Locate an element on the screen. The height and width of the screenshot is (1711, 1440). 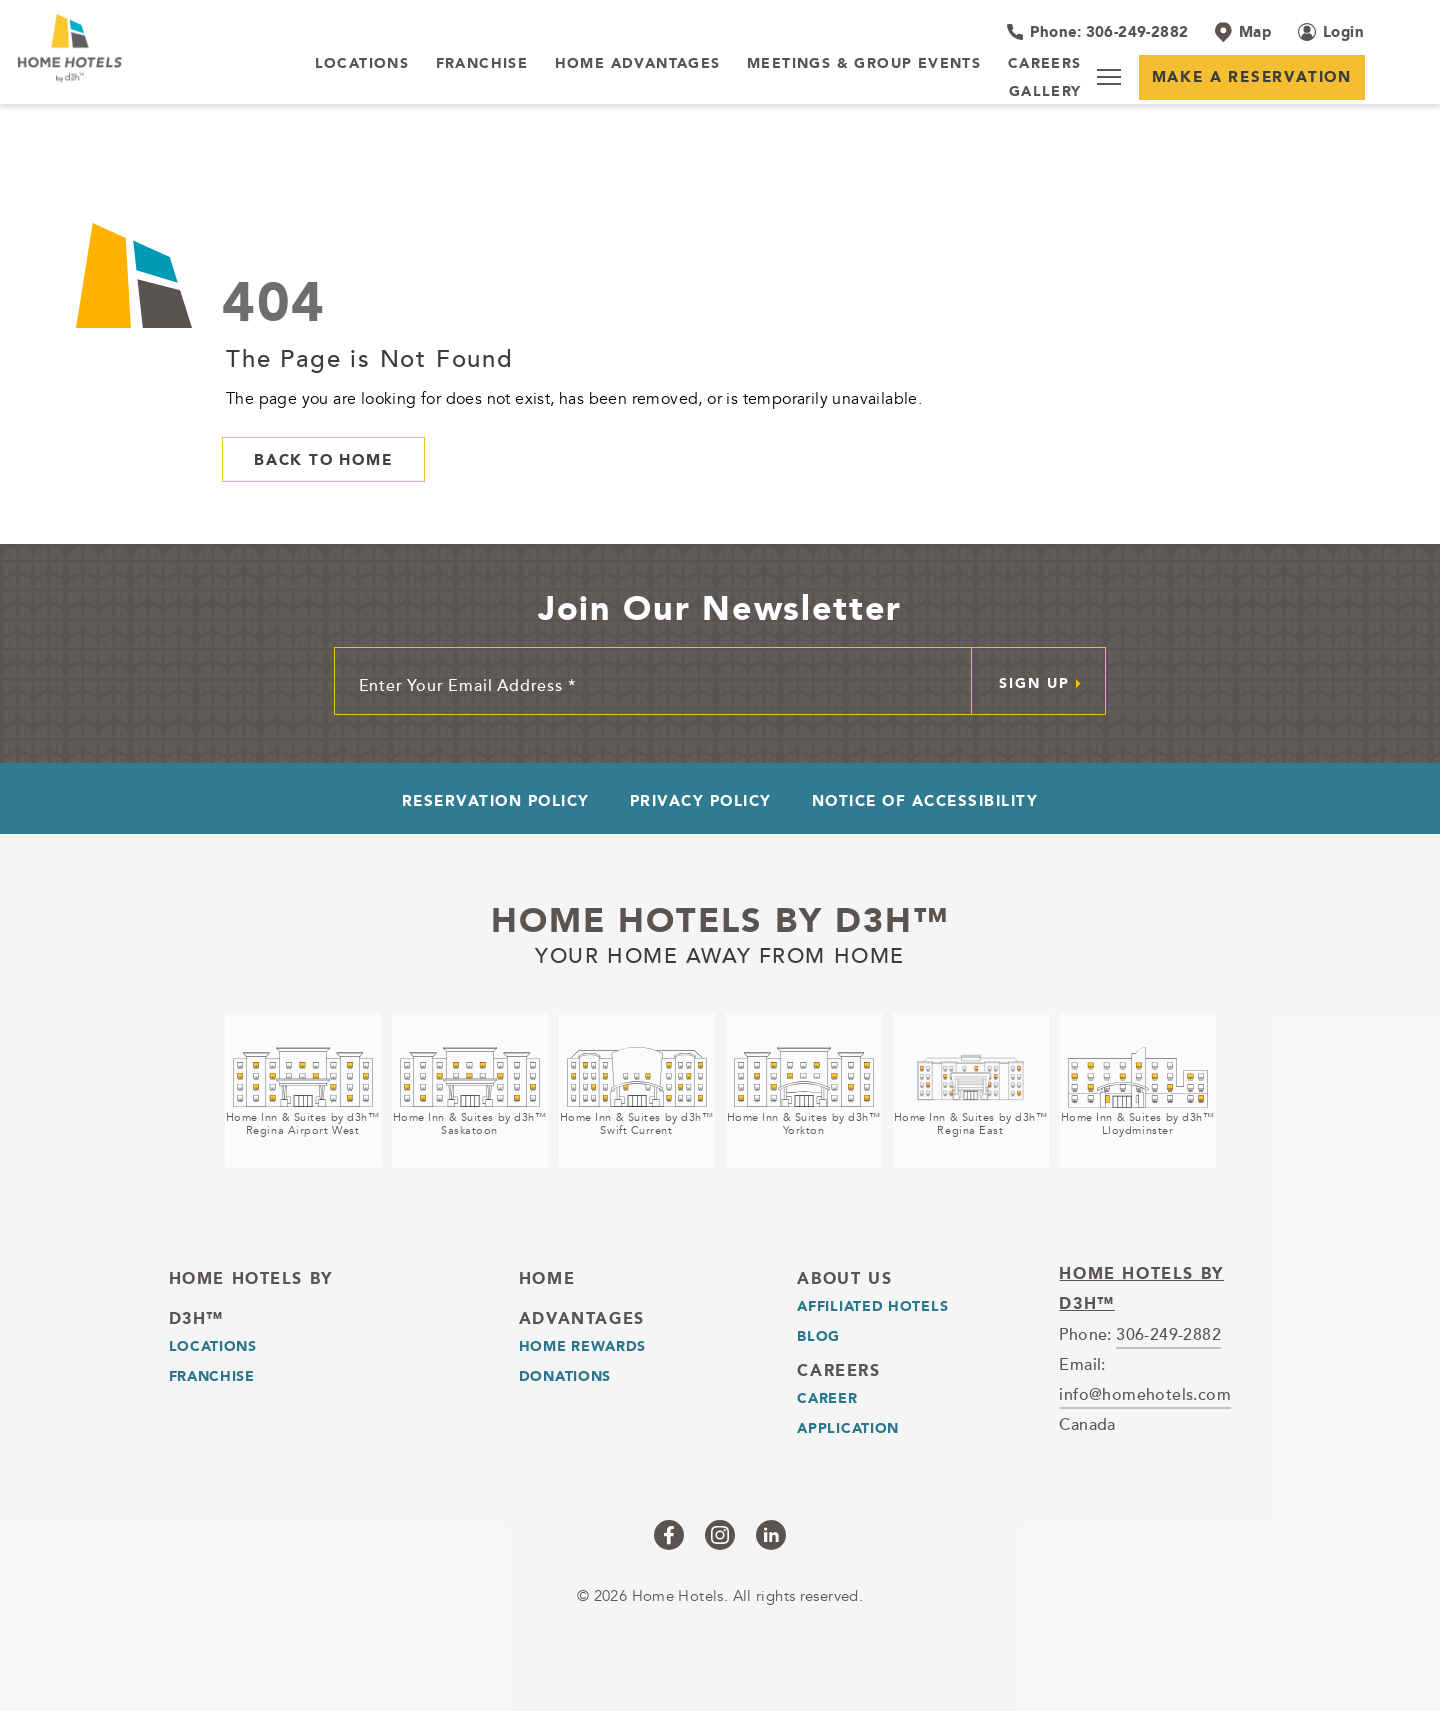
Your home away from home is located at coordinates (720, 953).